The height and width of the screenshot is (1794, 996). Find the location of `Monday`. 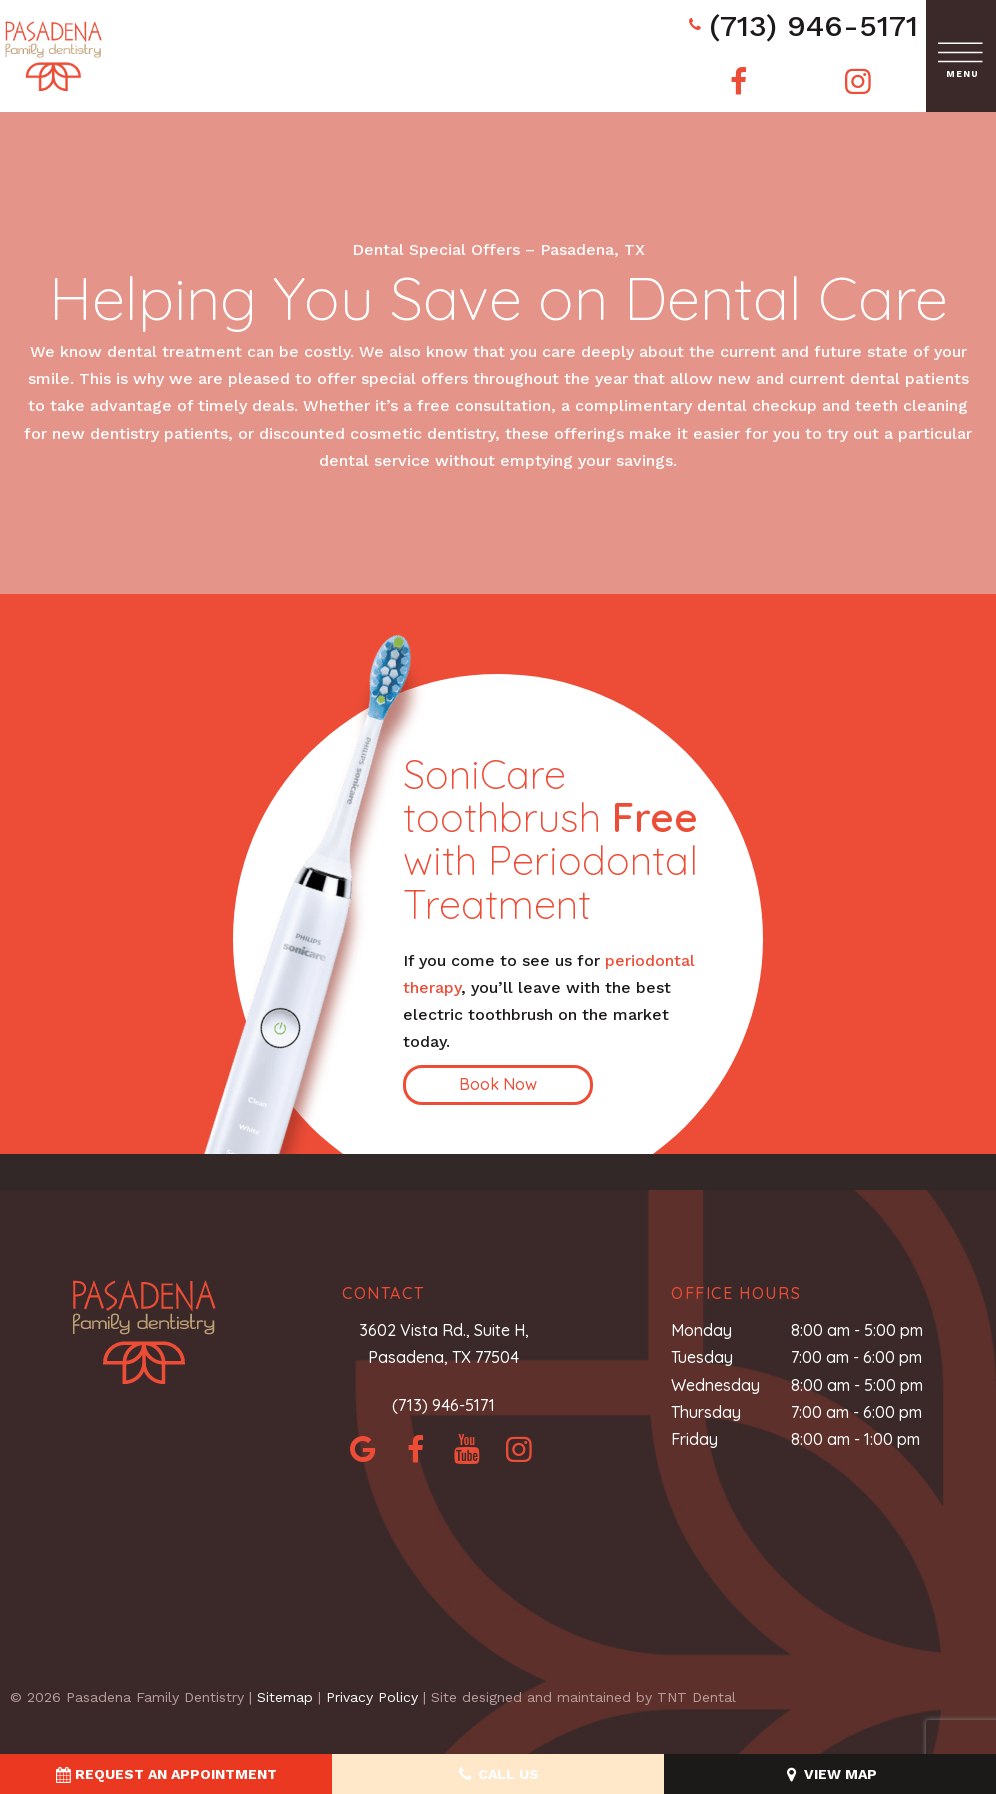

Monday is located at coordinates (701, 1330).